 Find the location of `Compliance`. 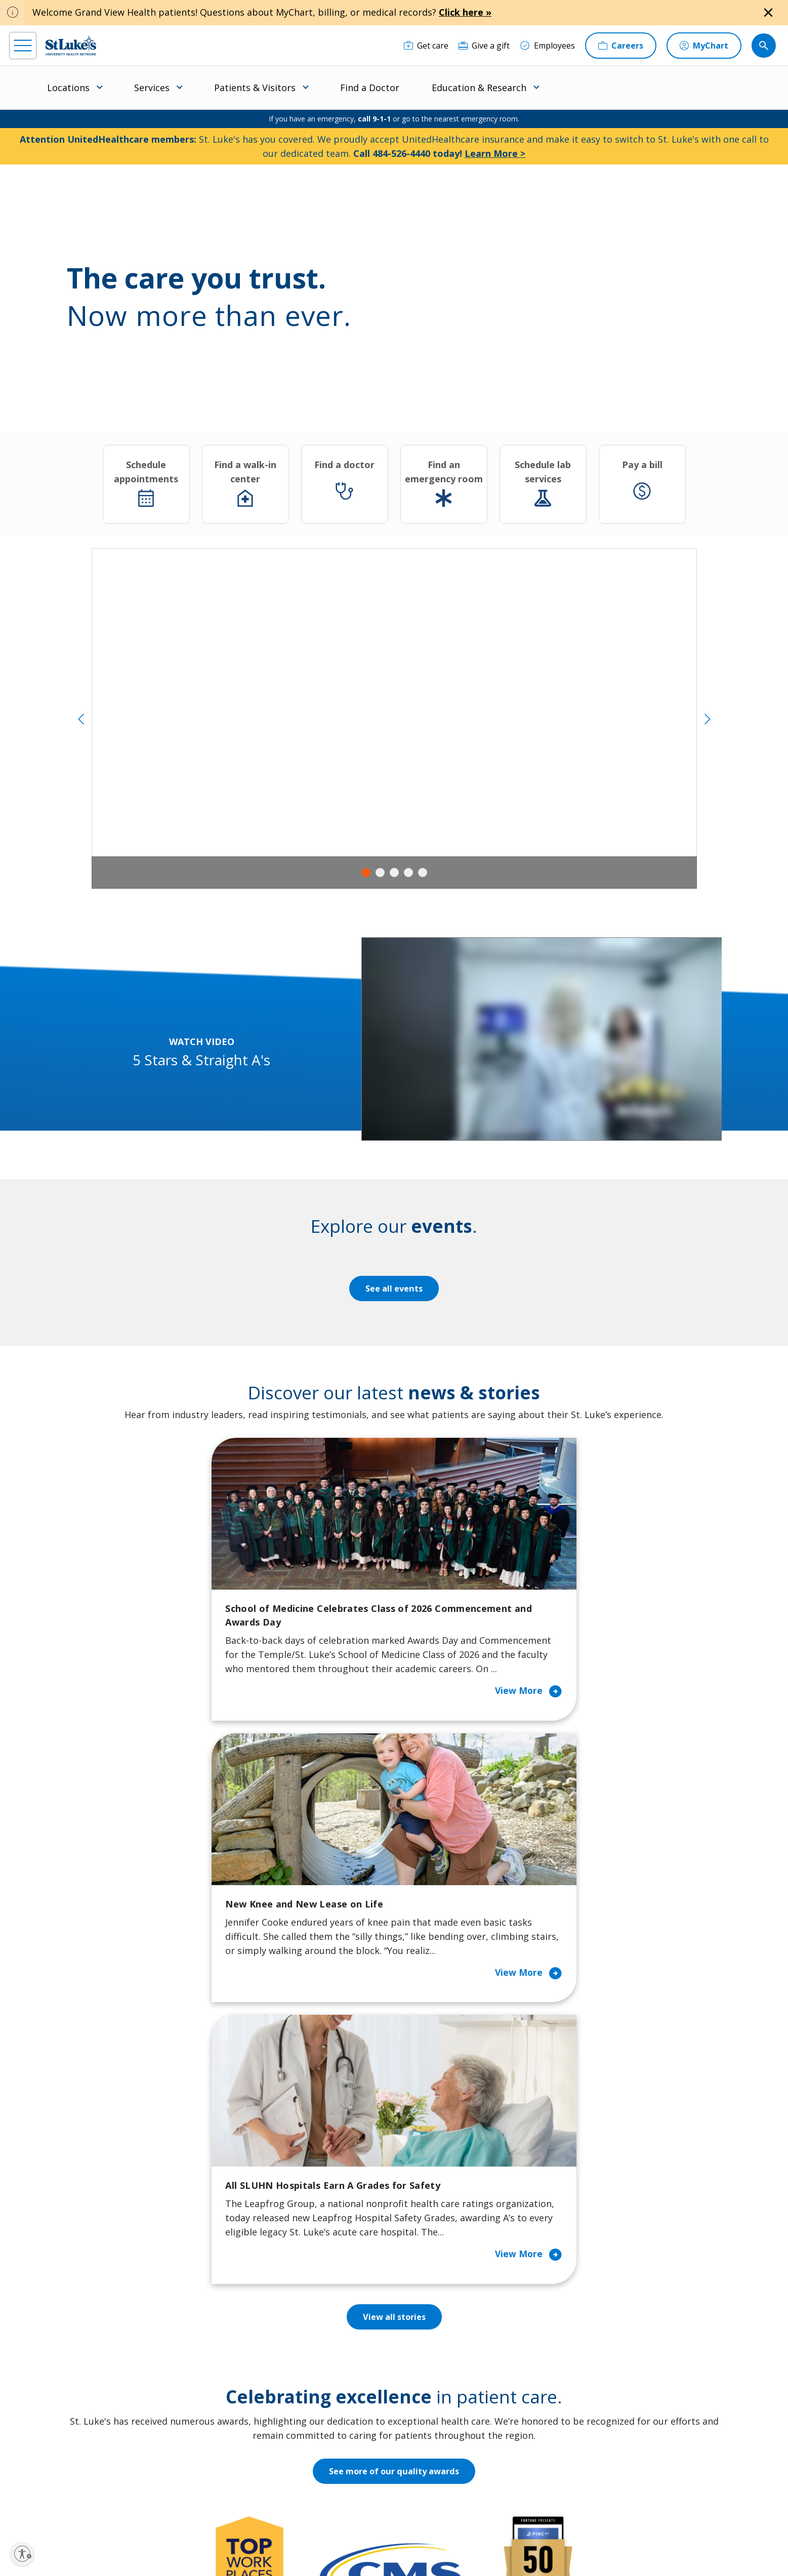

Compliance is located at coordinates (225, 2545).